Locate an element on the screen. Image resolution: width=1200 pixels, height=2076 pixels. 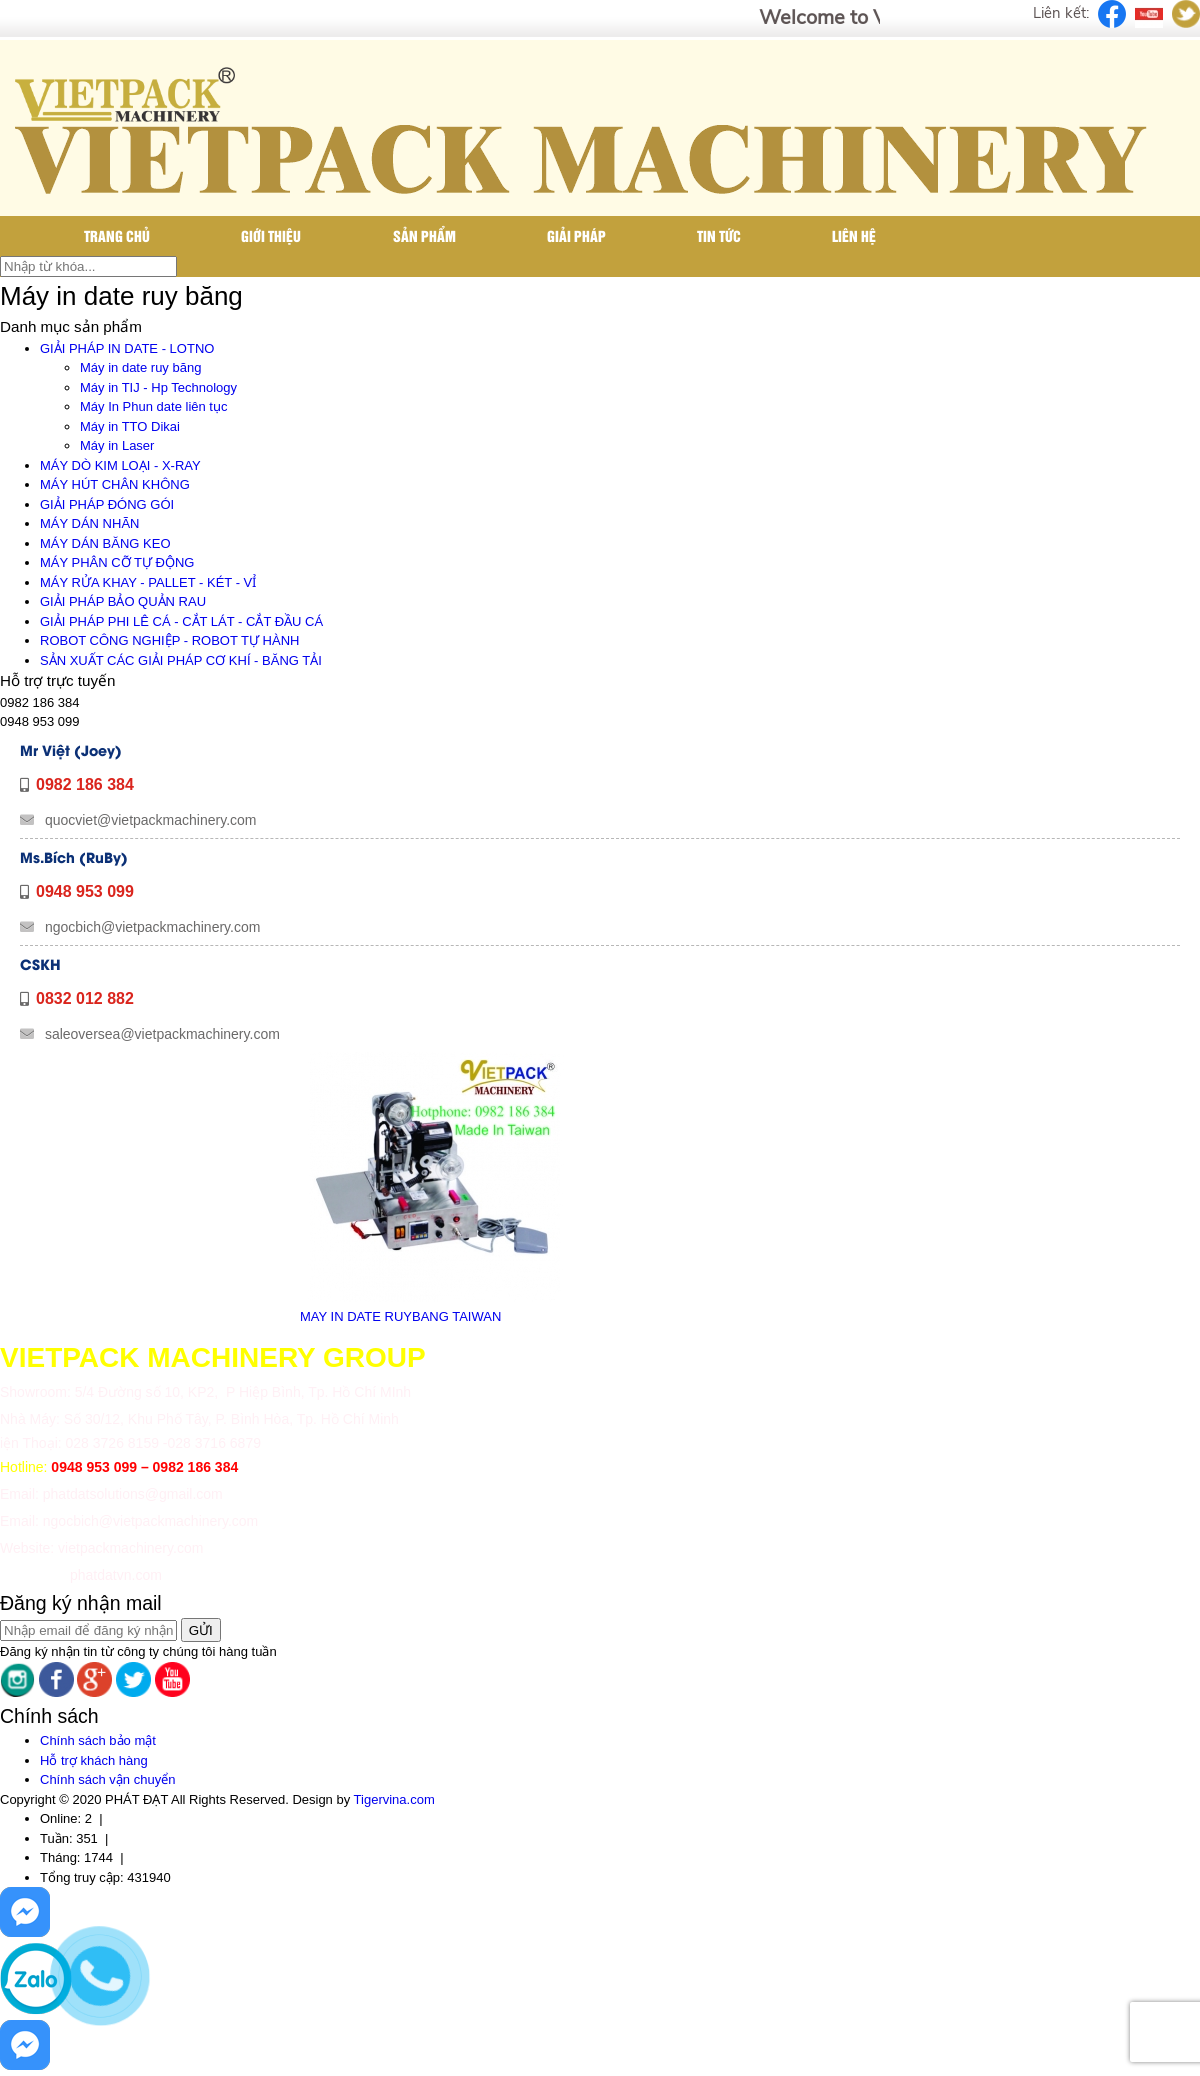
Tin tức is located at coordinates (719, 235).